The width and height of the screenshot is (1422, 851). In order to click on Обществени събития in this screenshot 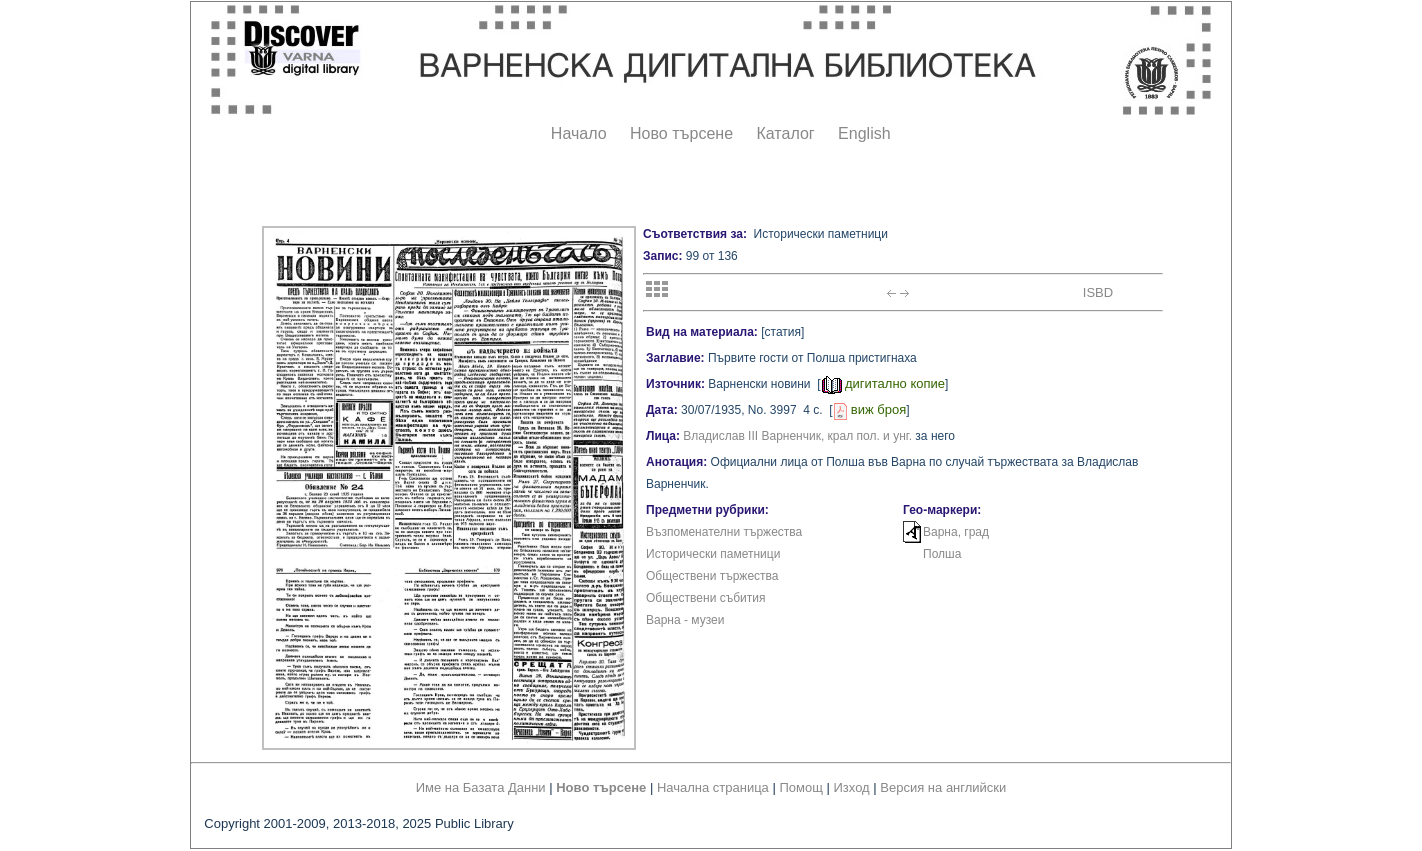, I will do `click(705, 598)`.